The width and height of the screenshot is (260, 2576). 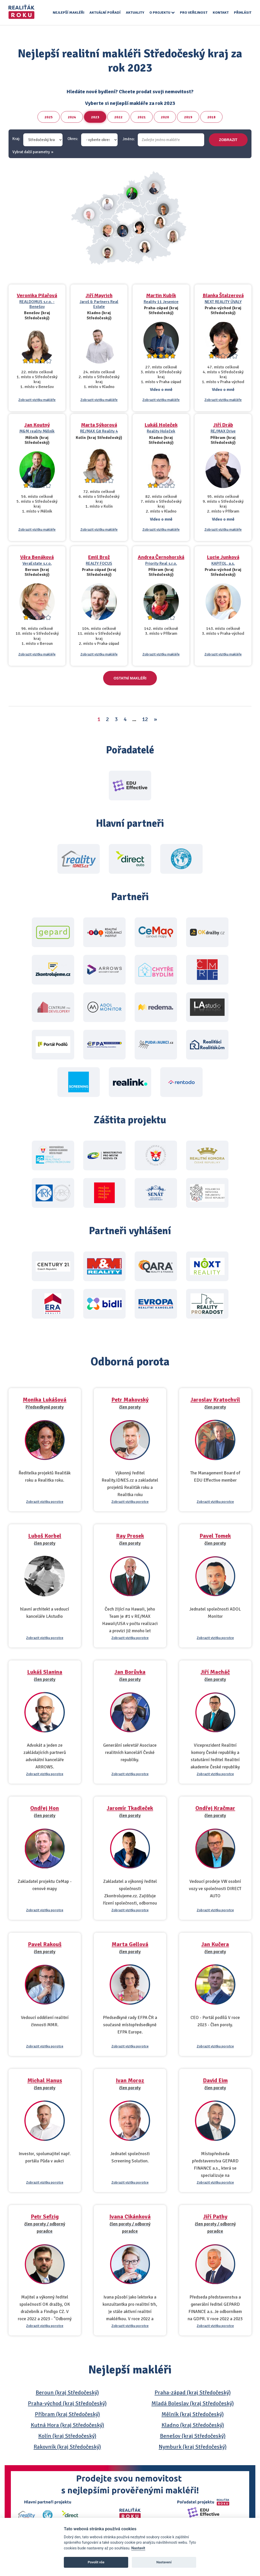 What do you see at coordinates (165, 117) in the screenshot?
I see `2020` at bounding box center [165, 117].